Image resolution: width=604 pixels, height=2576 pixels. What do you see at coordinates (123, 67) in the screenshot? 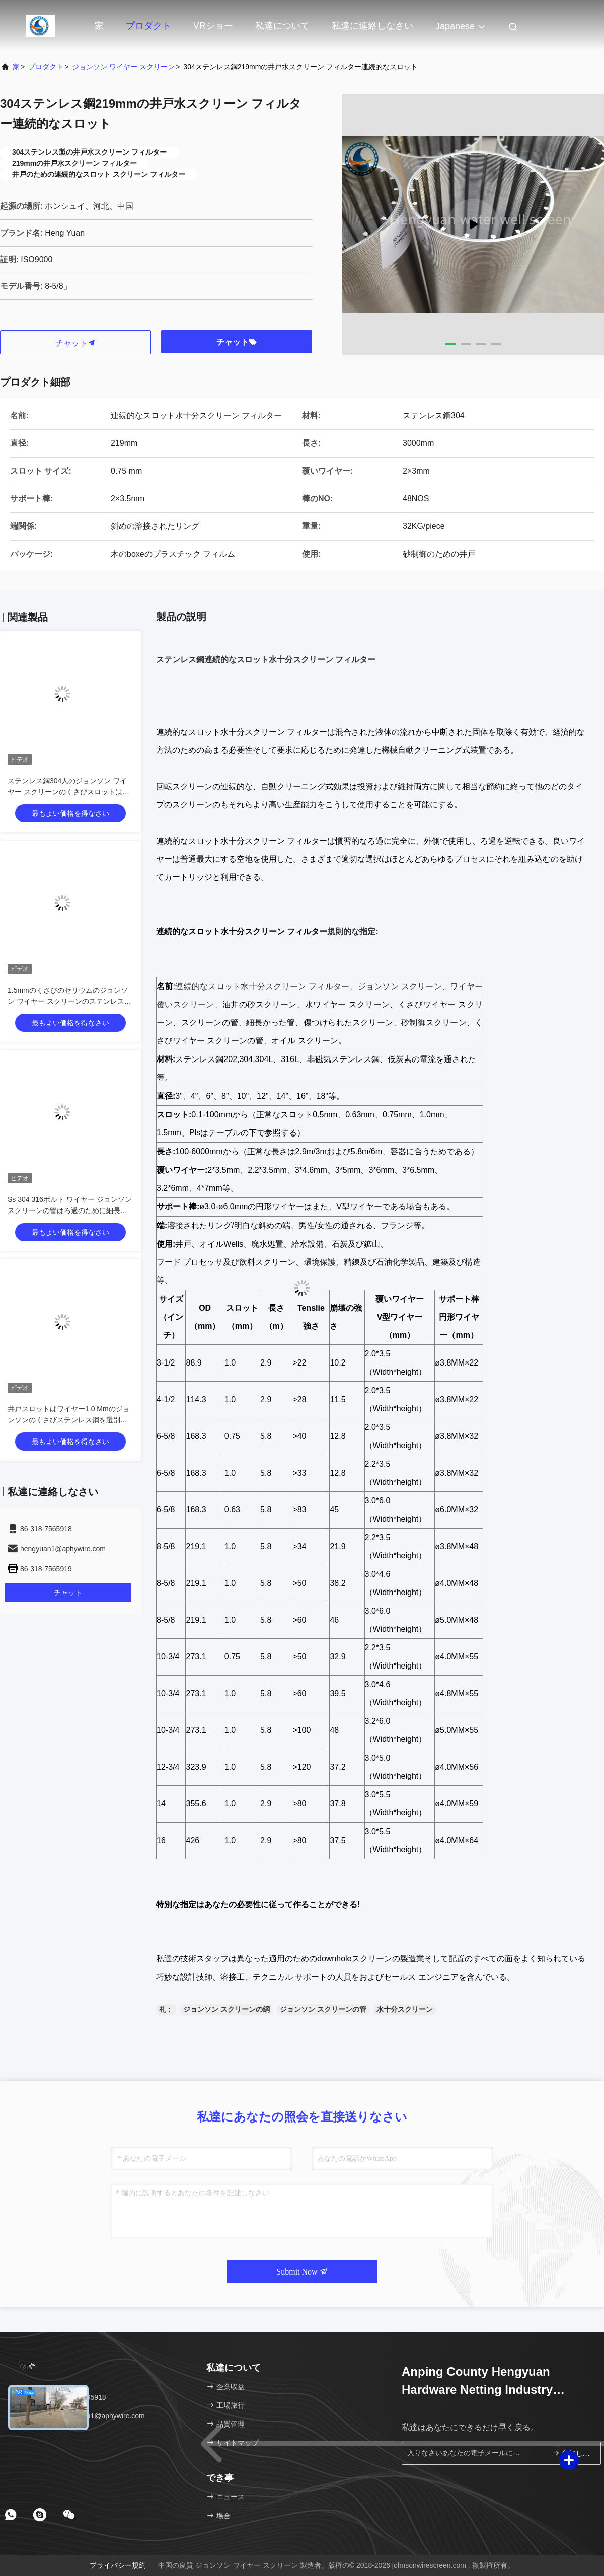
I see `ジョンソン ワイヤー スクリーン` at bounding box center [123, 67].